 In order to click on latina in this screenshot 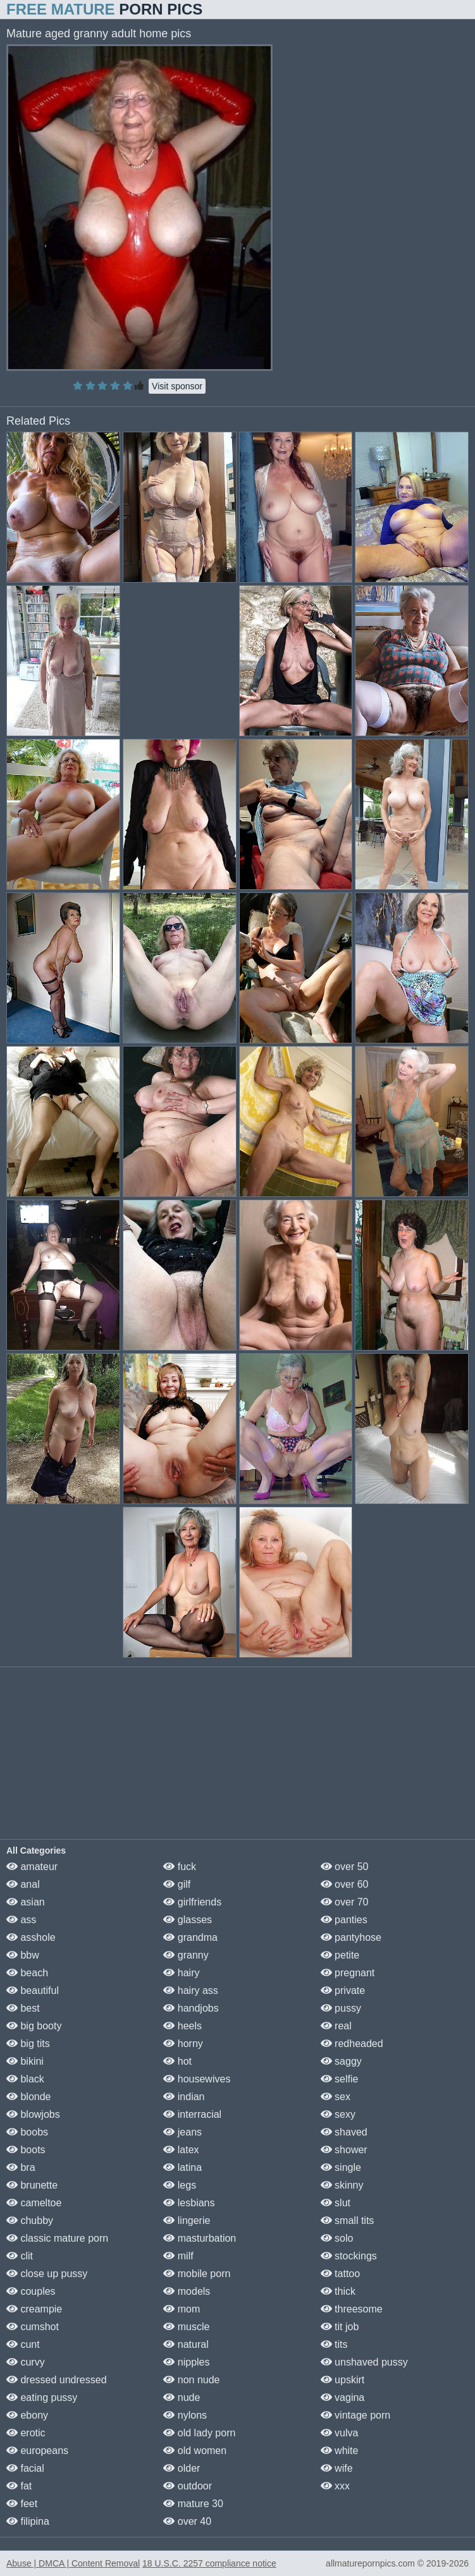, I will do `click(182, 2167)`.